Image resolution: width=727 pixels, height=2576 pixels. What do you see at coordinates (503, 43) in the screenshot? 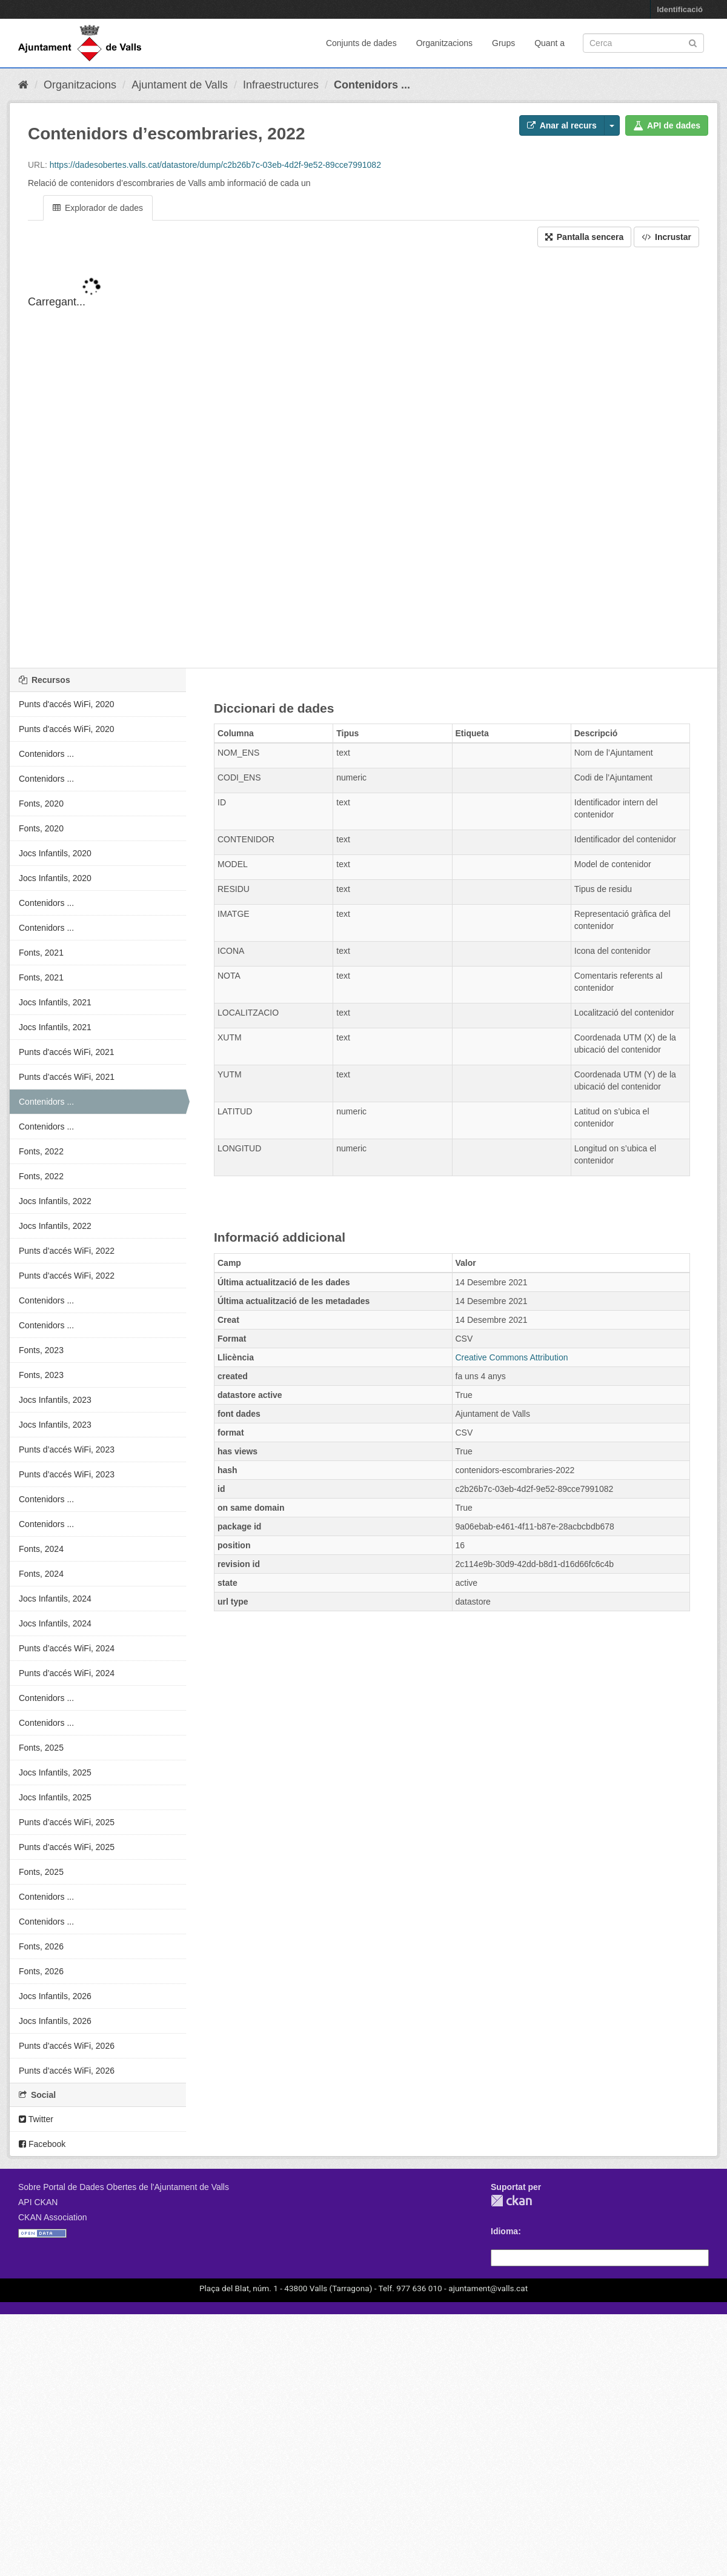
I see `Grups` at bounding box center [503, 43].